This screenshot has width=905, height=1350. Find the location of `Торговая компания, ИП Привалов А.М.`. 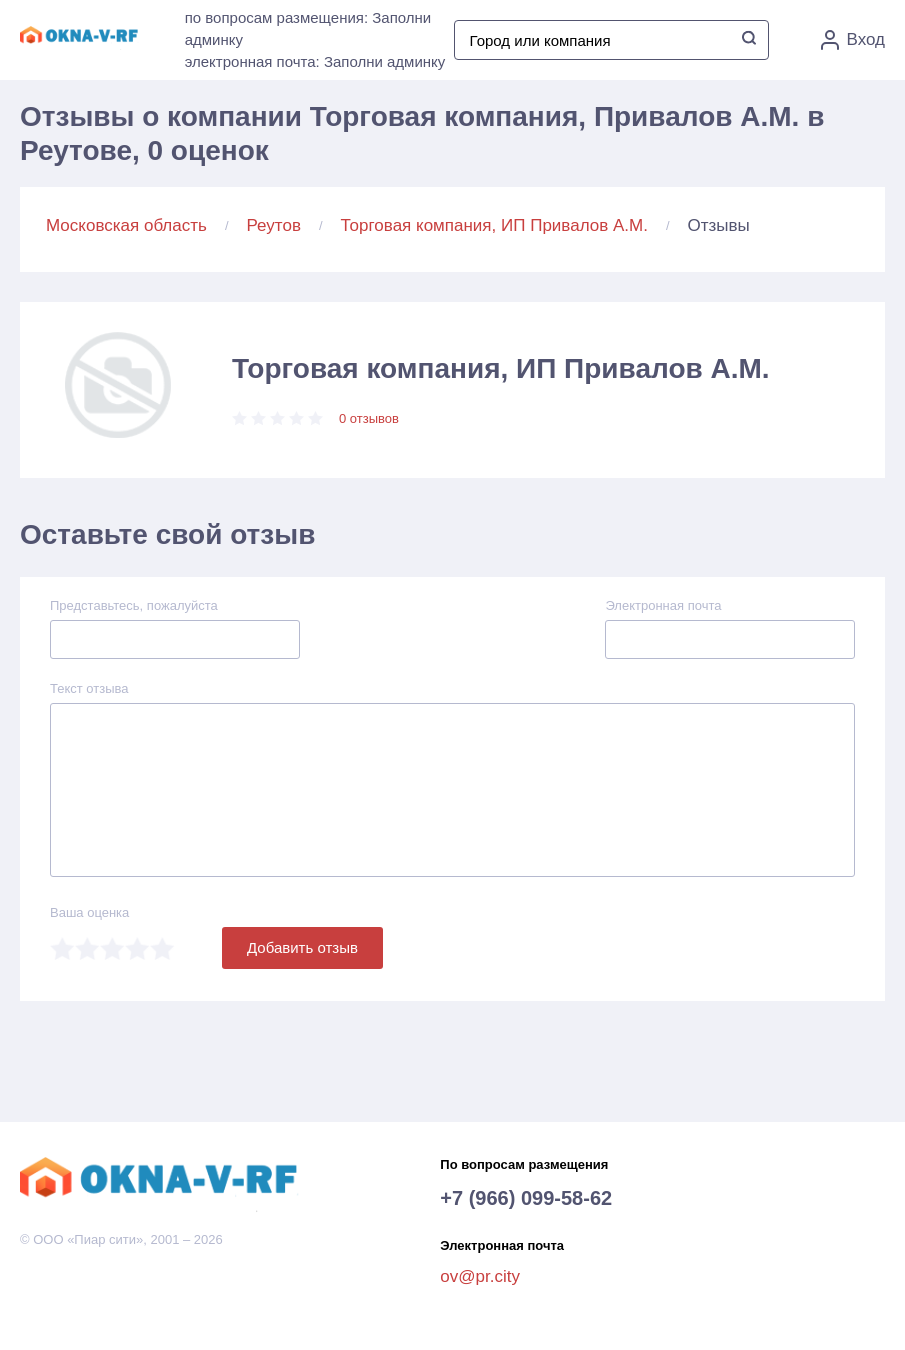

Торговая компания, ИП Привалов А.М. is located at coordinates (494, 225).